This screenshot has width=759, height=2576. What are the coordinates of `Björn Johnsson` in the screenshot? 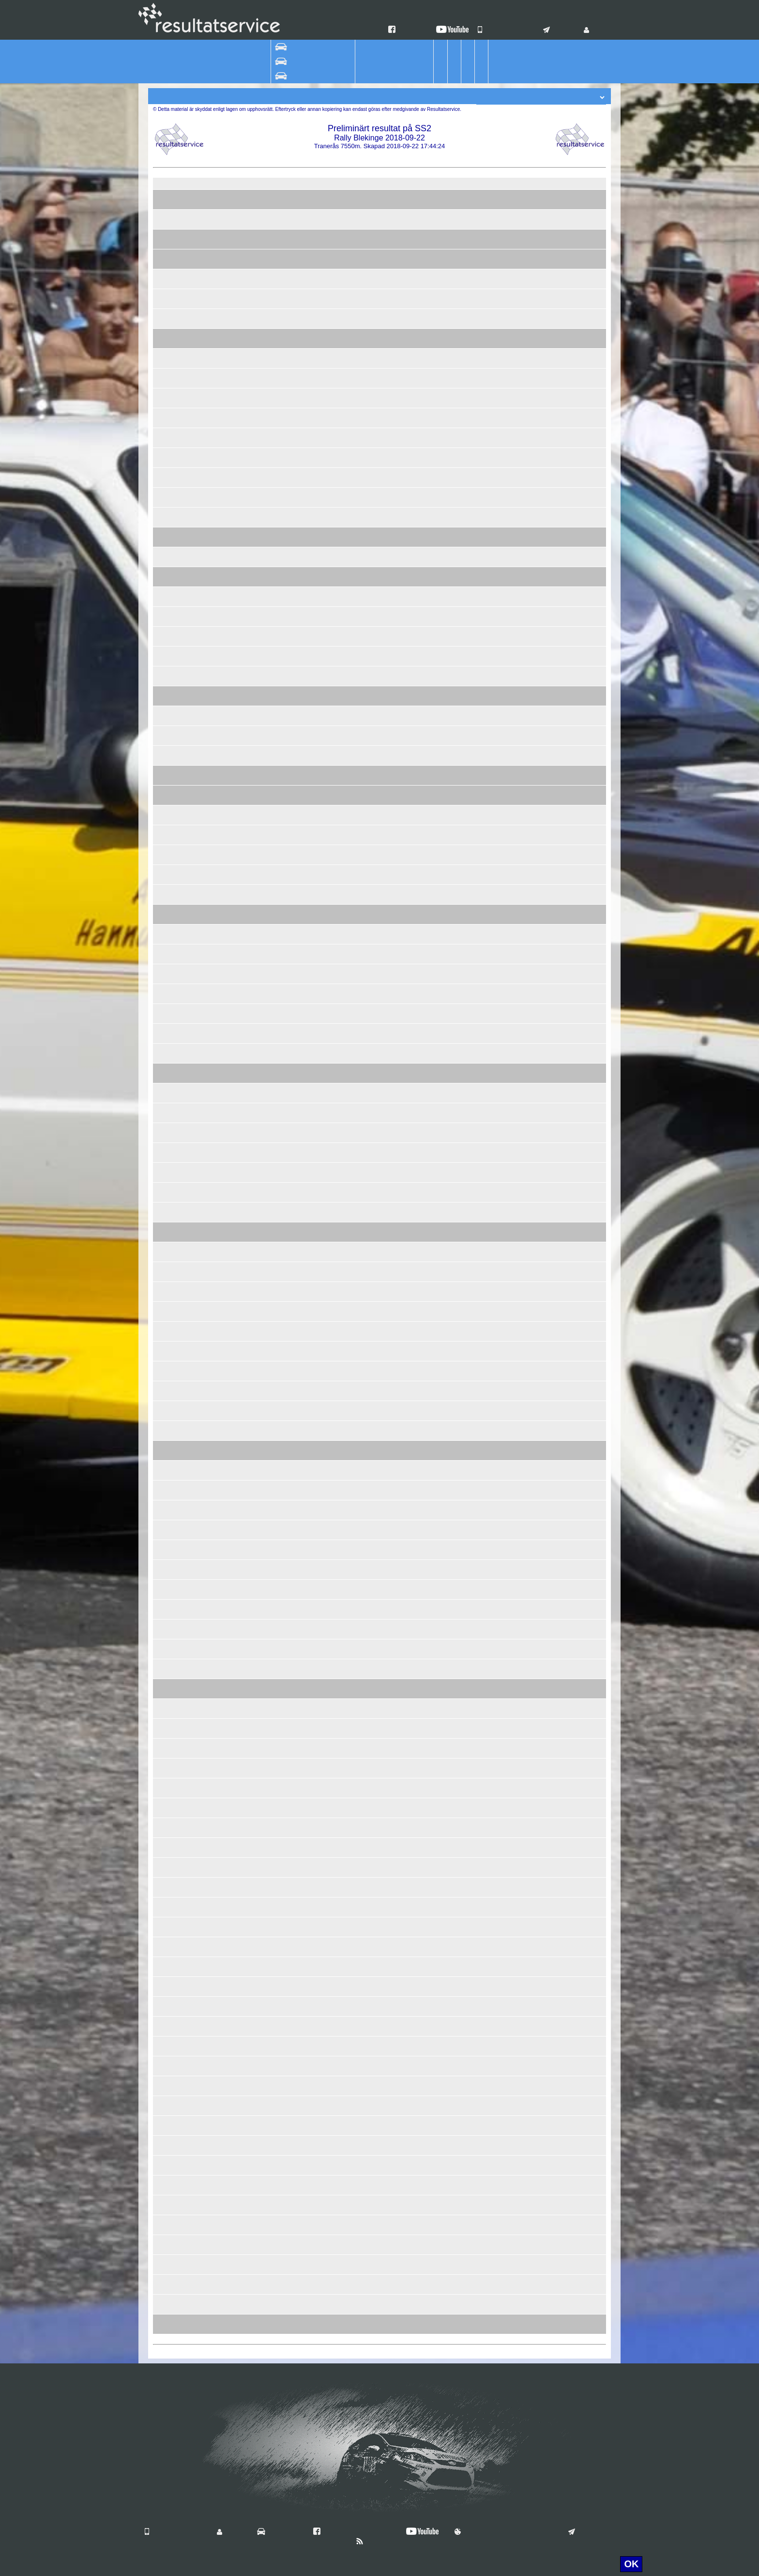 It's located at (237, 1454).